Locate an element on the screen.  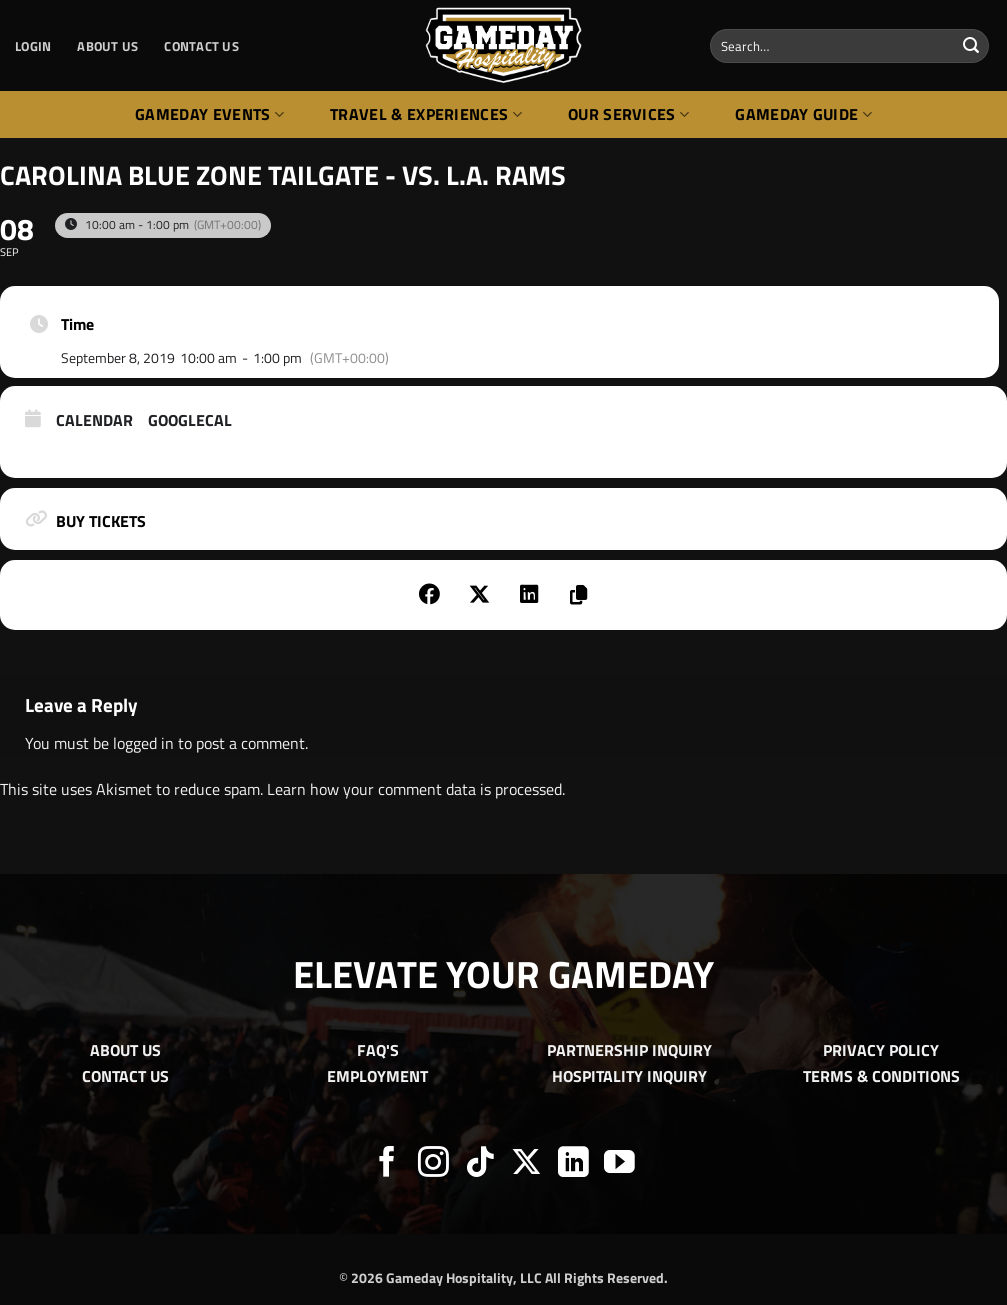
ABOUT US is located at coordinates (107, 46).